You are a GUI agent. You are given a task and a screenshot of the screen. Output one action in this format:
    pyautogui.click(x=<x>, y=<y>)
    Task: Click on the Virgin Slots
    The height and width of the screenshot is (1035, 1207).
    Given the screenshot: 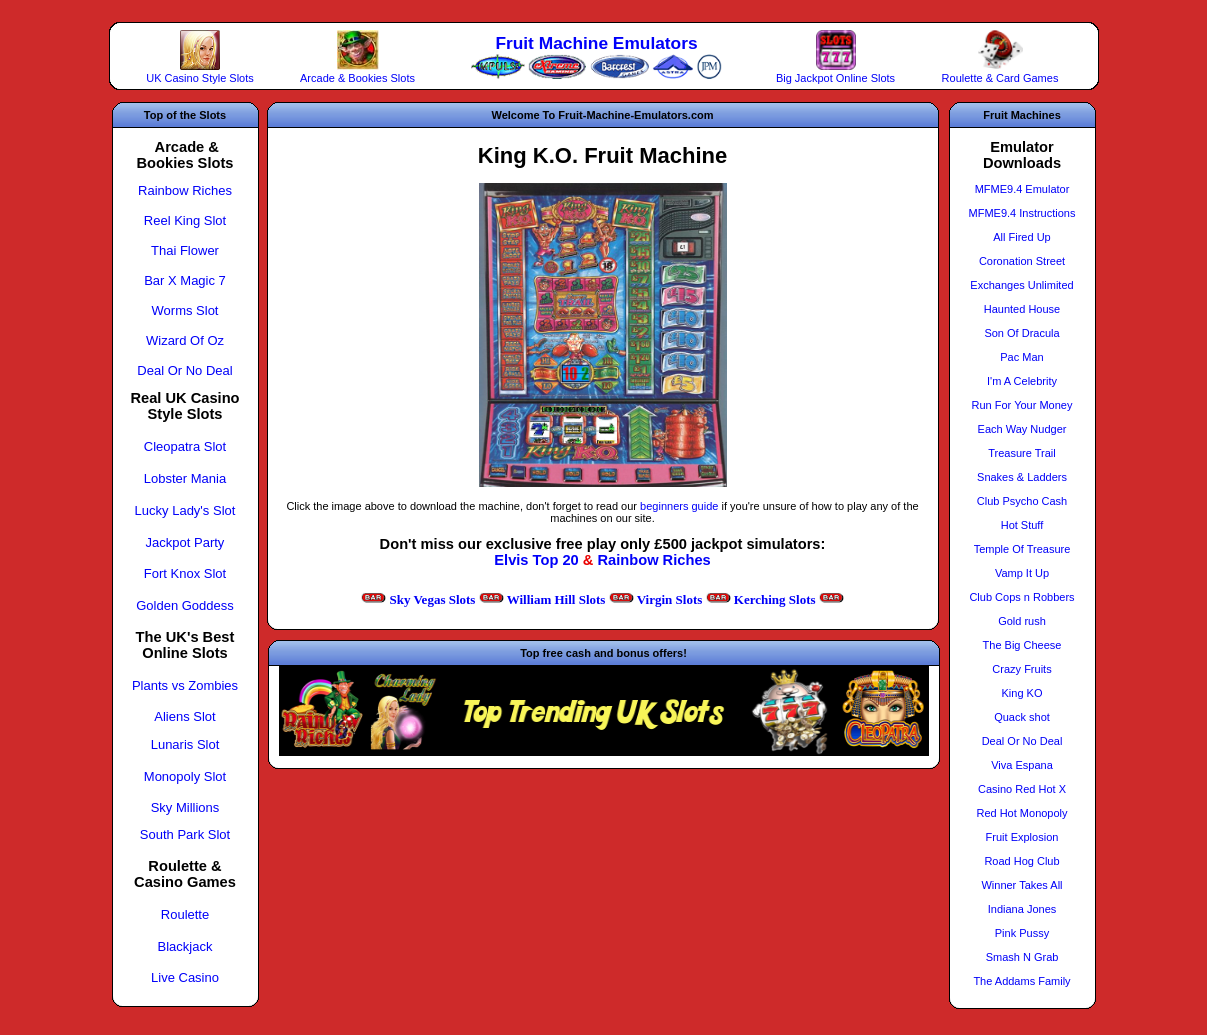 What is the action you would take?
    pyautogui.click(x=670, y=599)
    